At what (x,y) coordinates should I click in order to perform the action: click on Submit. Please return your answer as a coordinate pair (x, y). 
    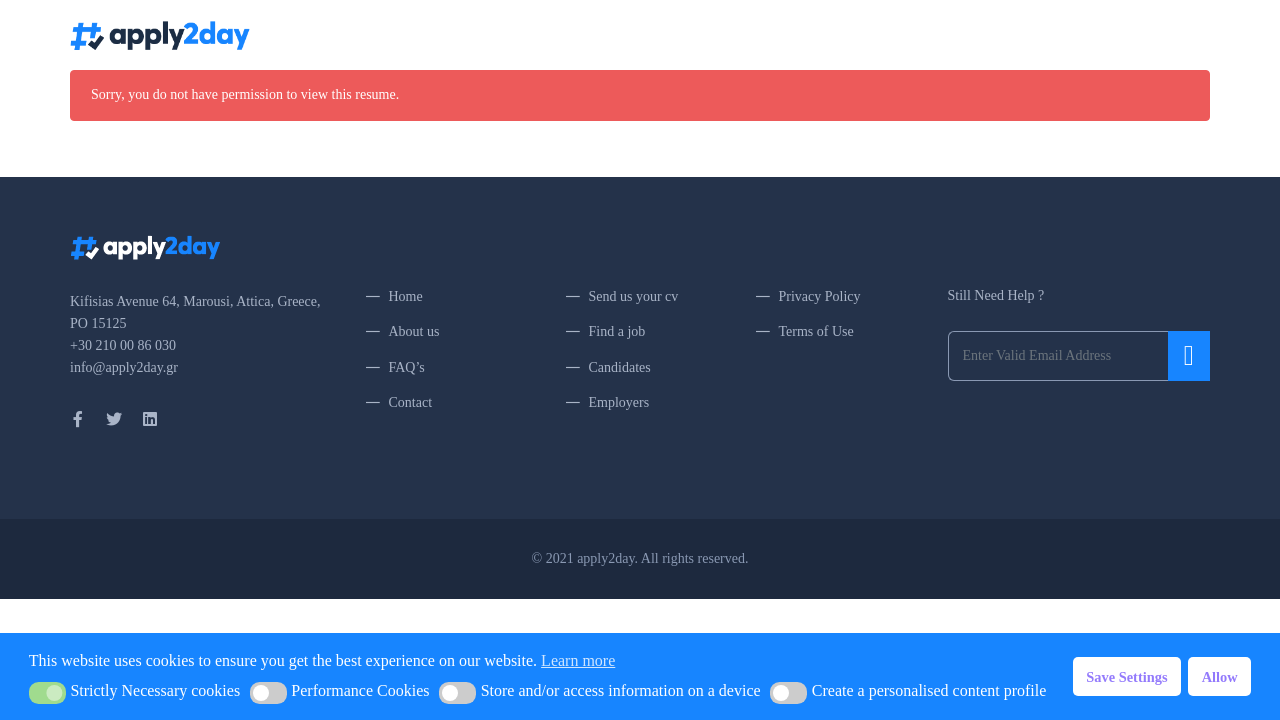
    Looking at the image, I should click on (1189, 356).